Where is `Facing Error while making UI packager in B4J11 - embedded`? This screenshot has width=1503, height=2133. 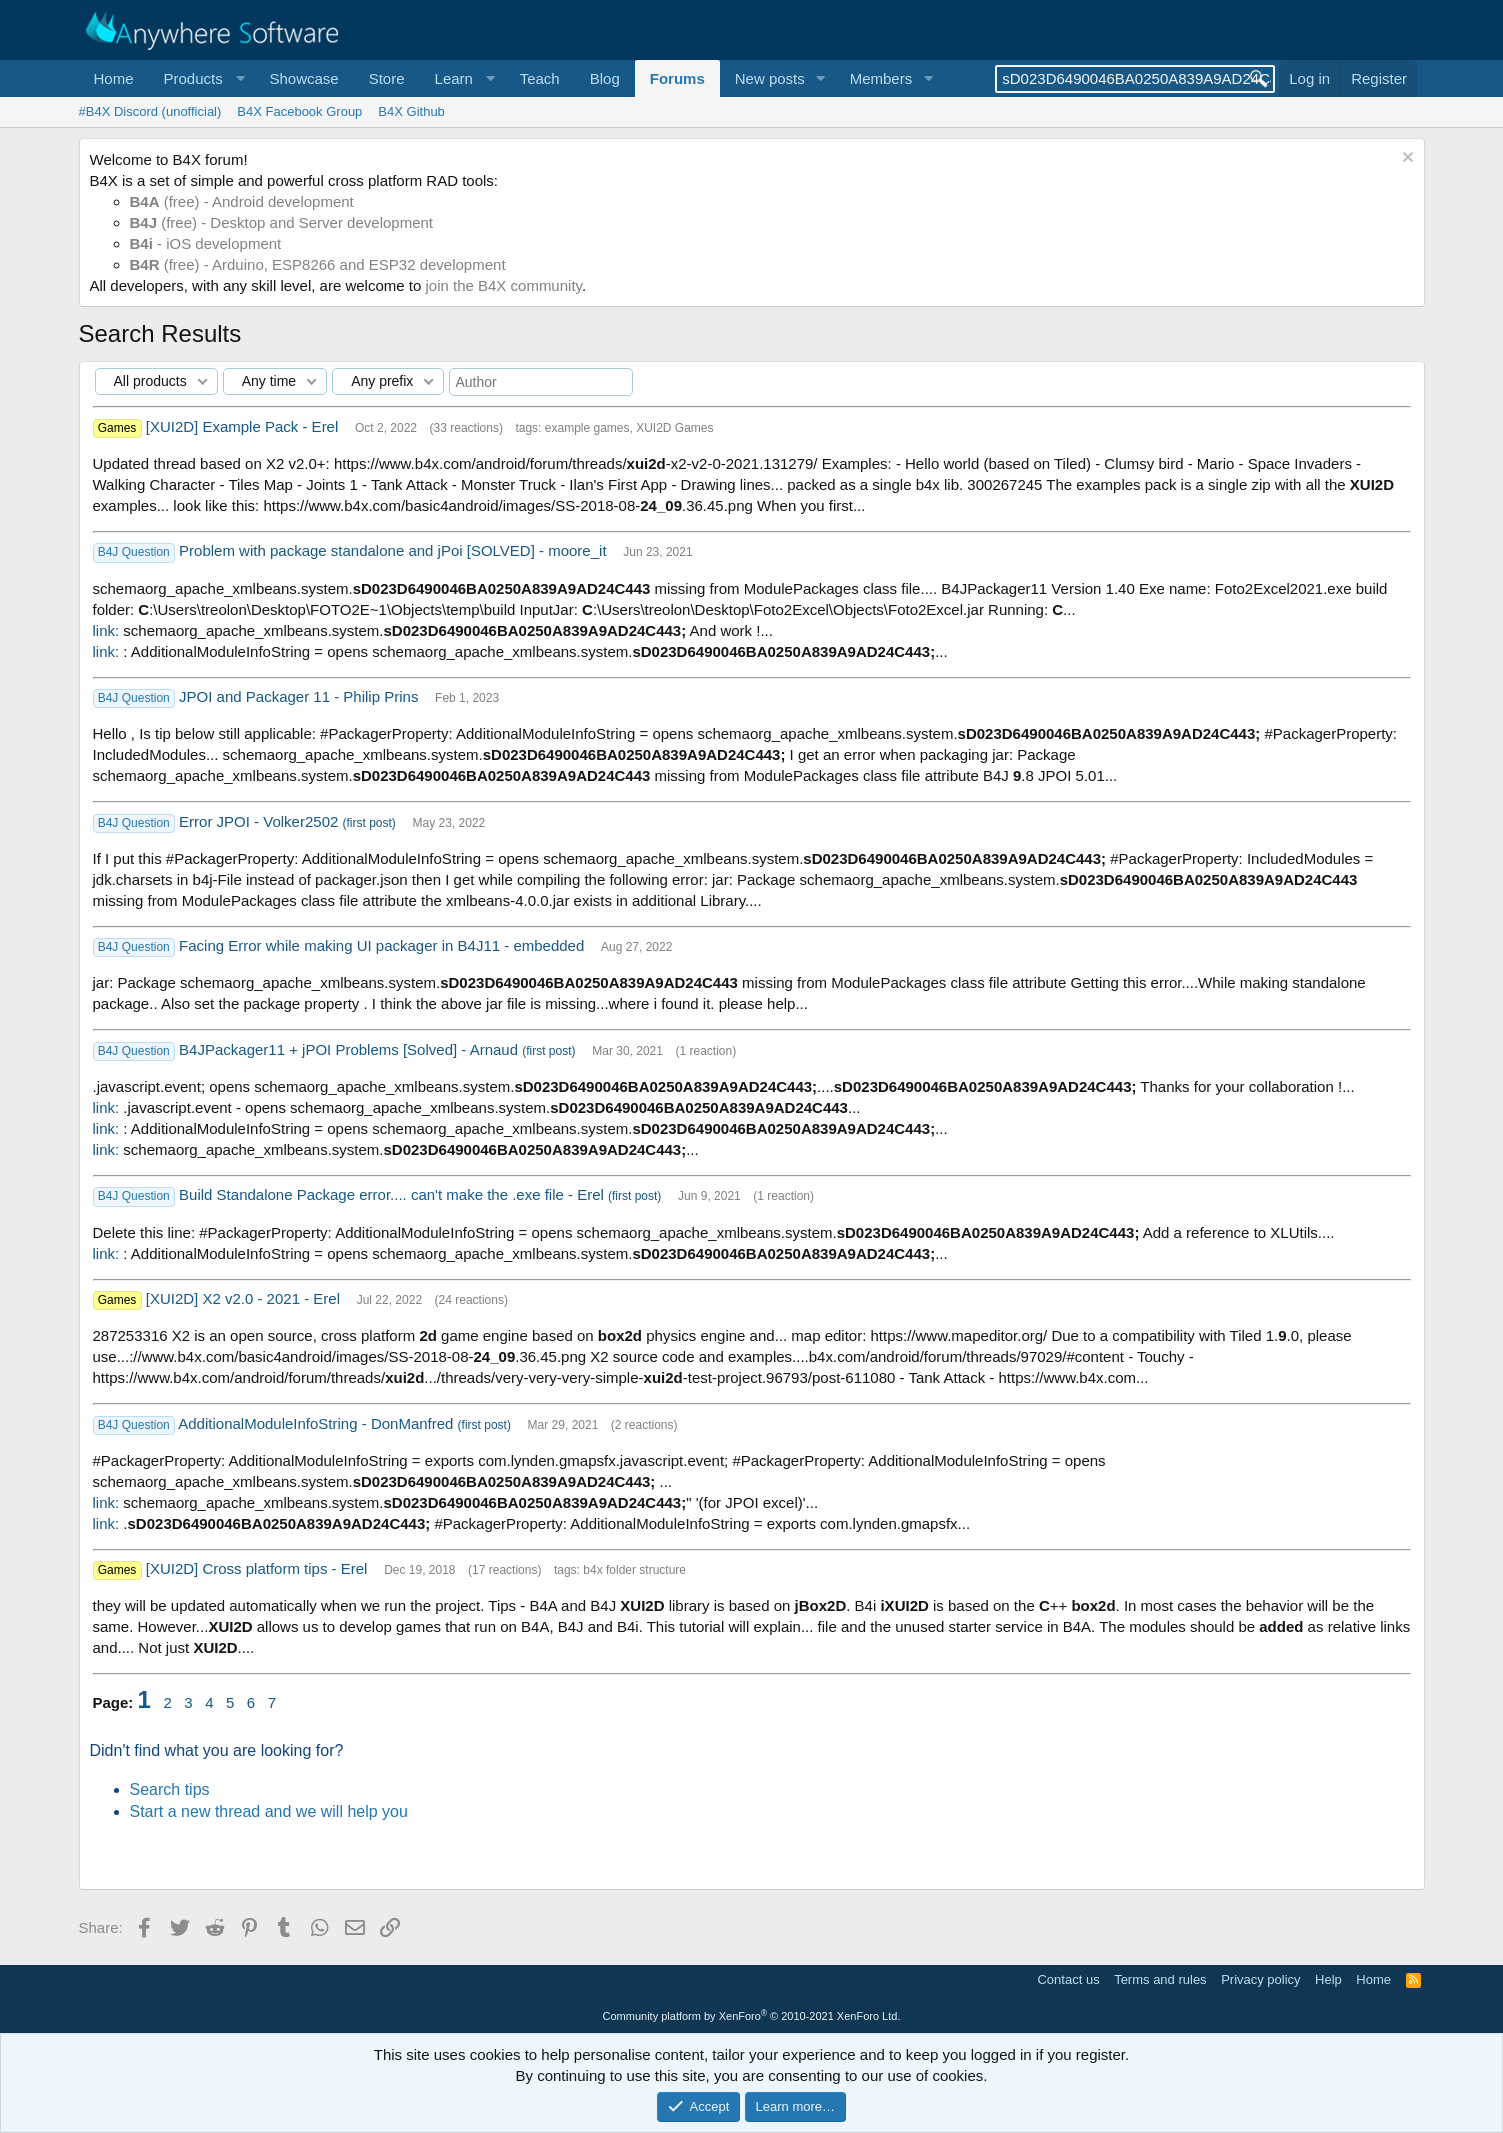
Facing Error while making UI packager in B4J11 - embedded is located at coordinates (383, 945).